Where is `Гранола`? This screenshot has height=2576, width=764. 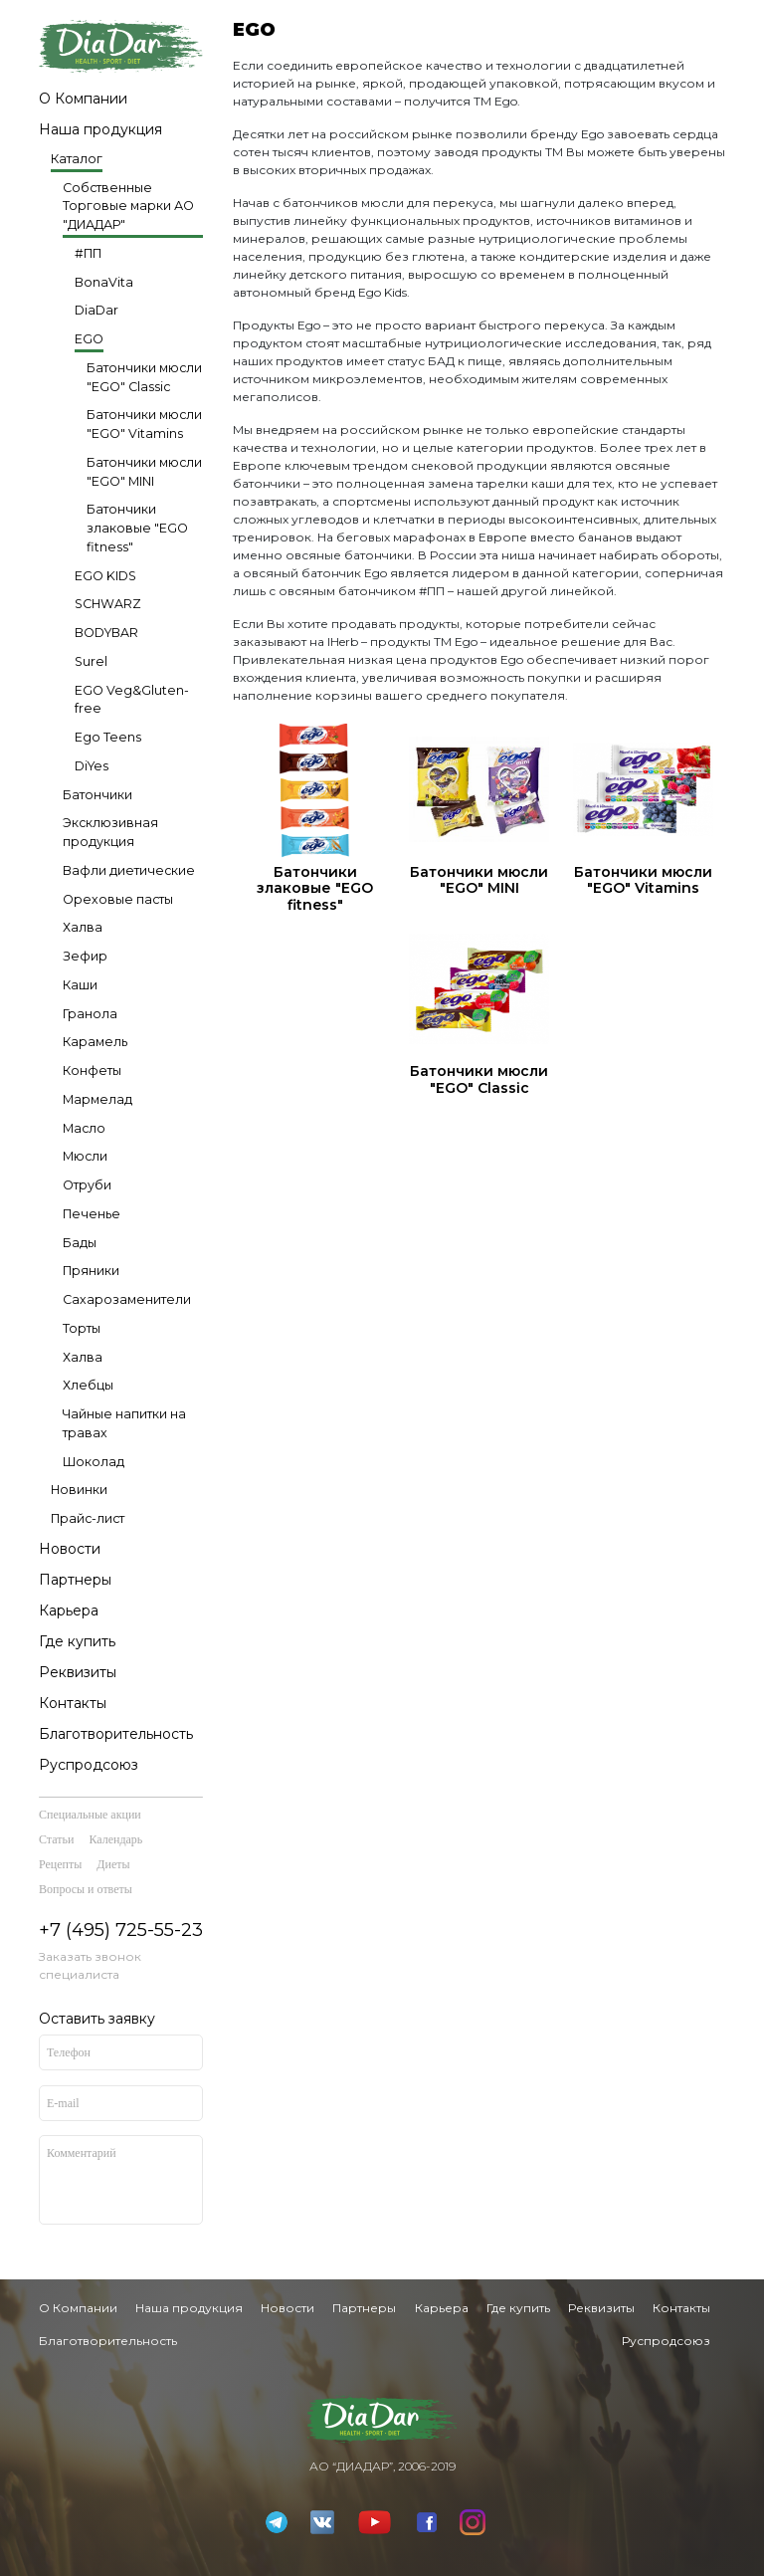
Гранола is located at coordinates (90, 1013).